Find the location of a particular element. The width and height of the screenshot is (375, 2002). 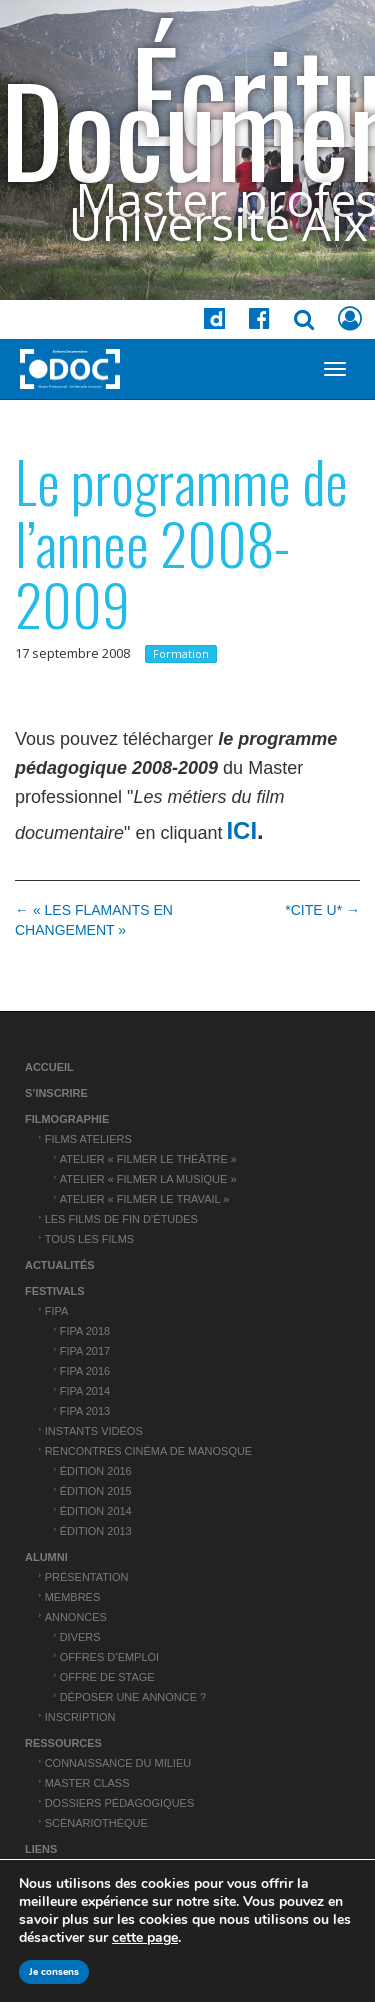

Les films de fin d’études is located at coordinates (121, 1219).